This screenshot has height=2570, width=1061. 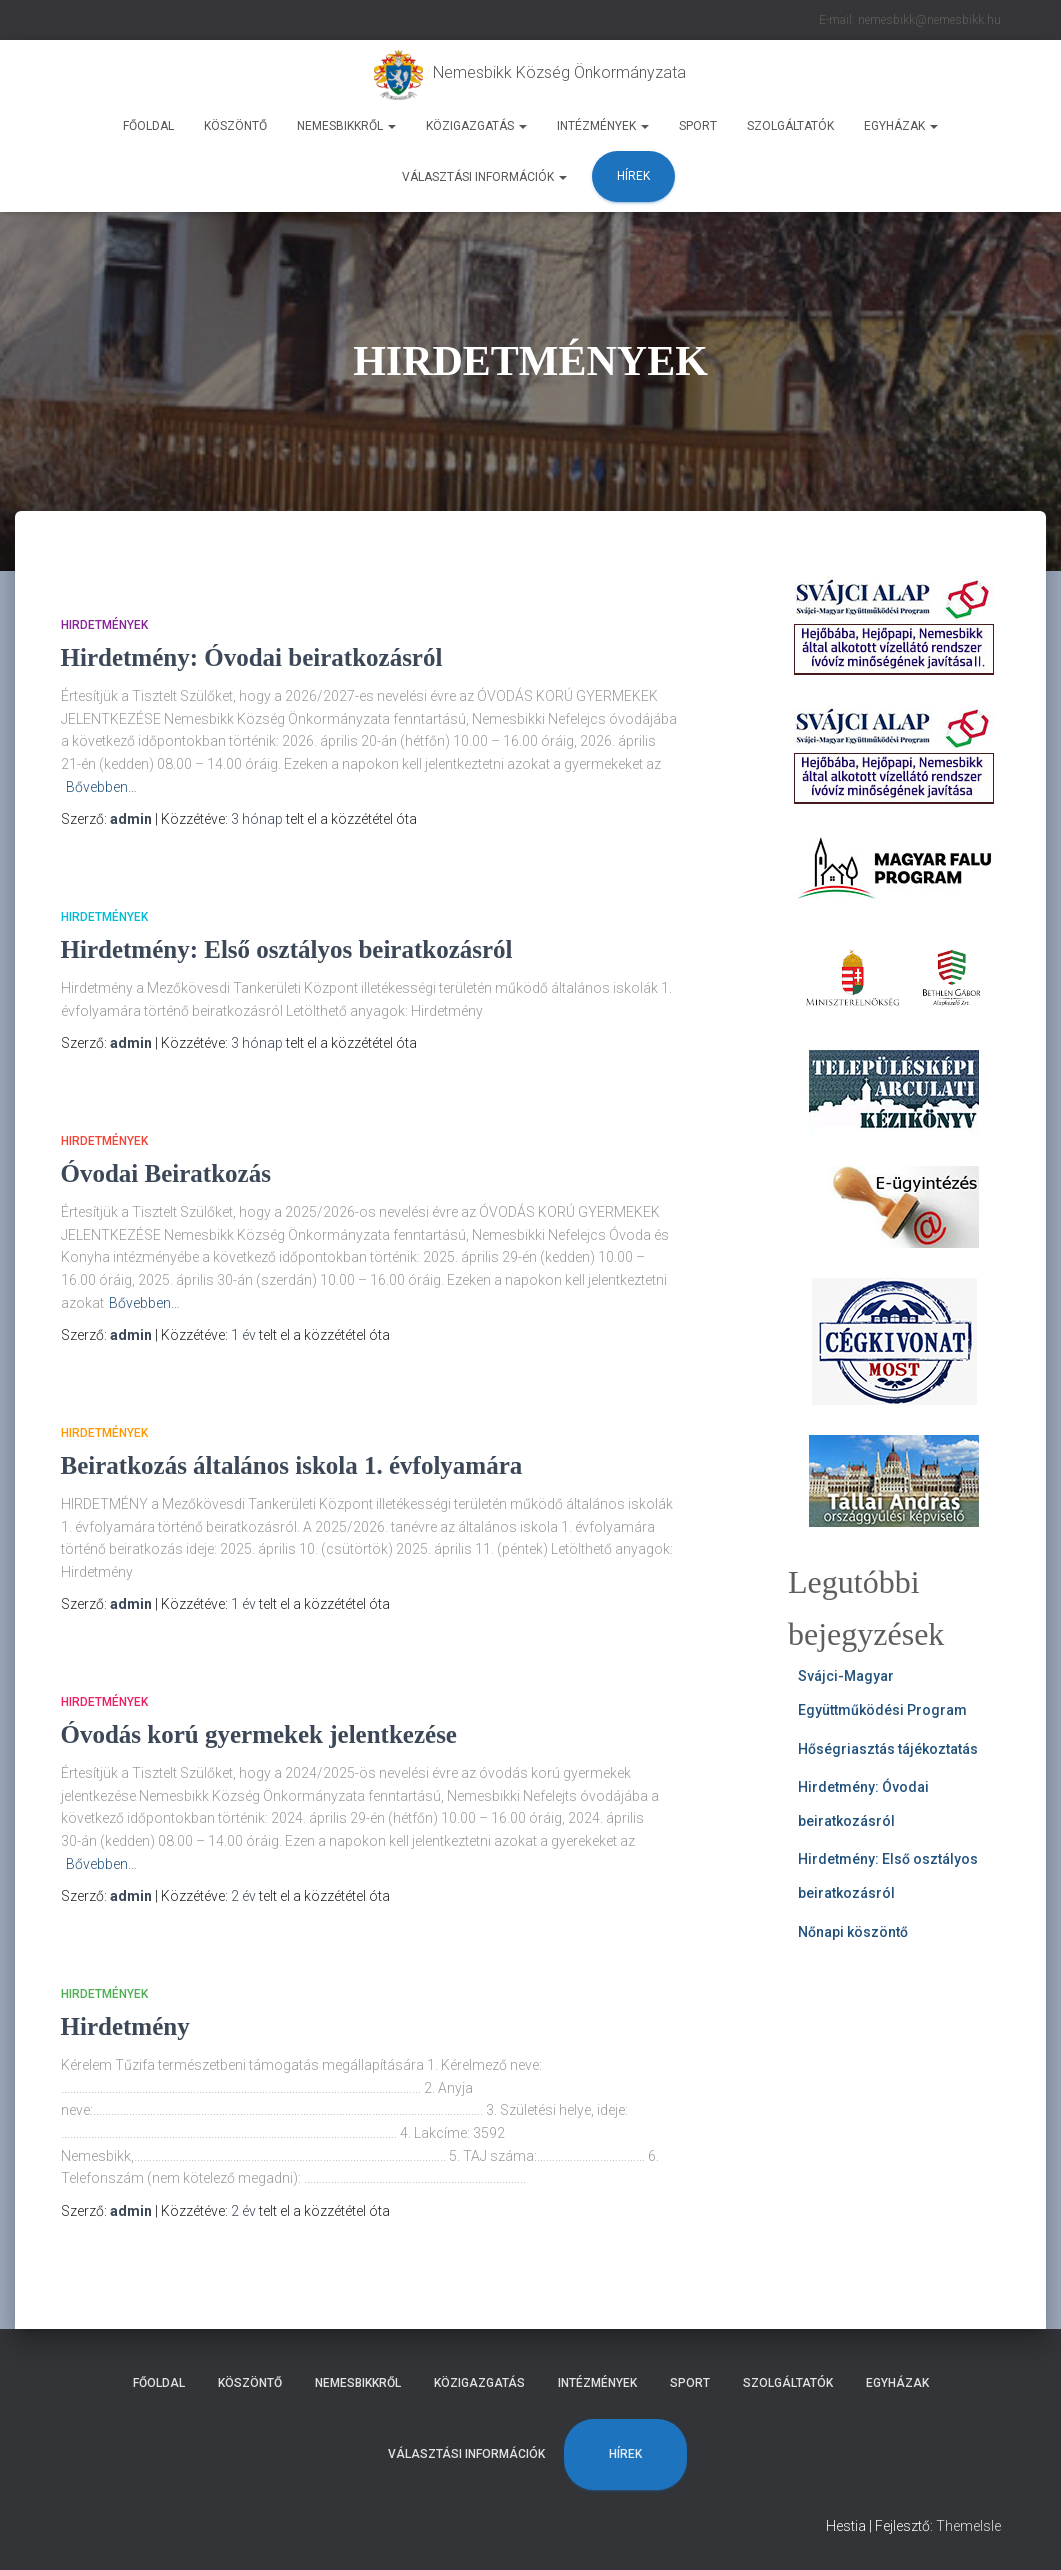 What do you see at coordinates (148, 126) in the screenshot?
I see `Főoldal` at bounding box center [148, 126].